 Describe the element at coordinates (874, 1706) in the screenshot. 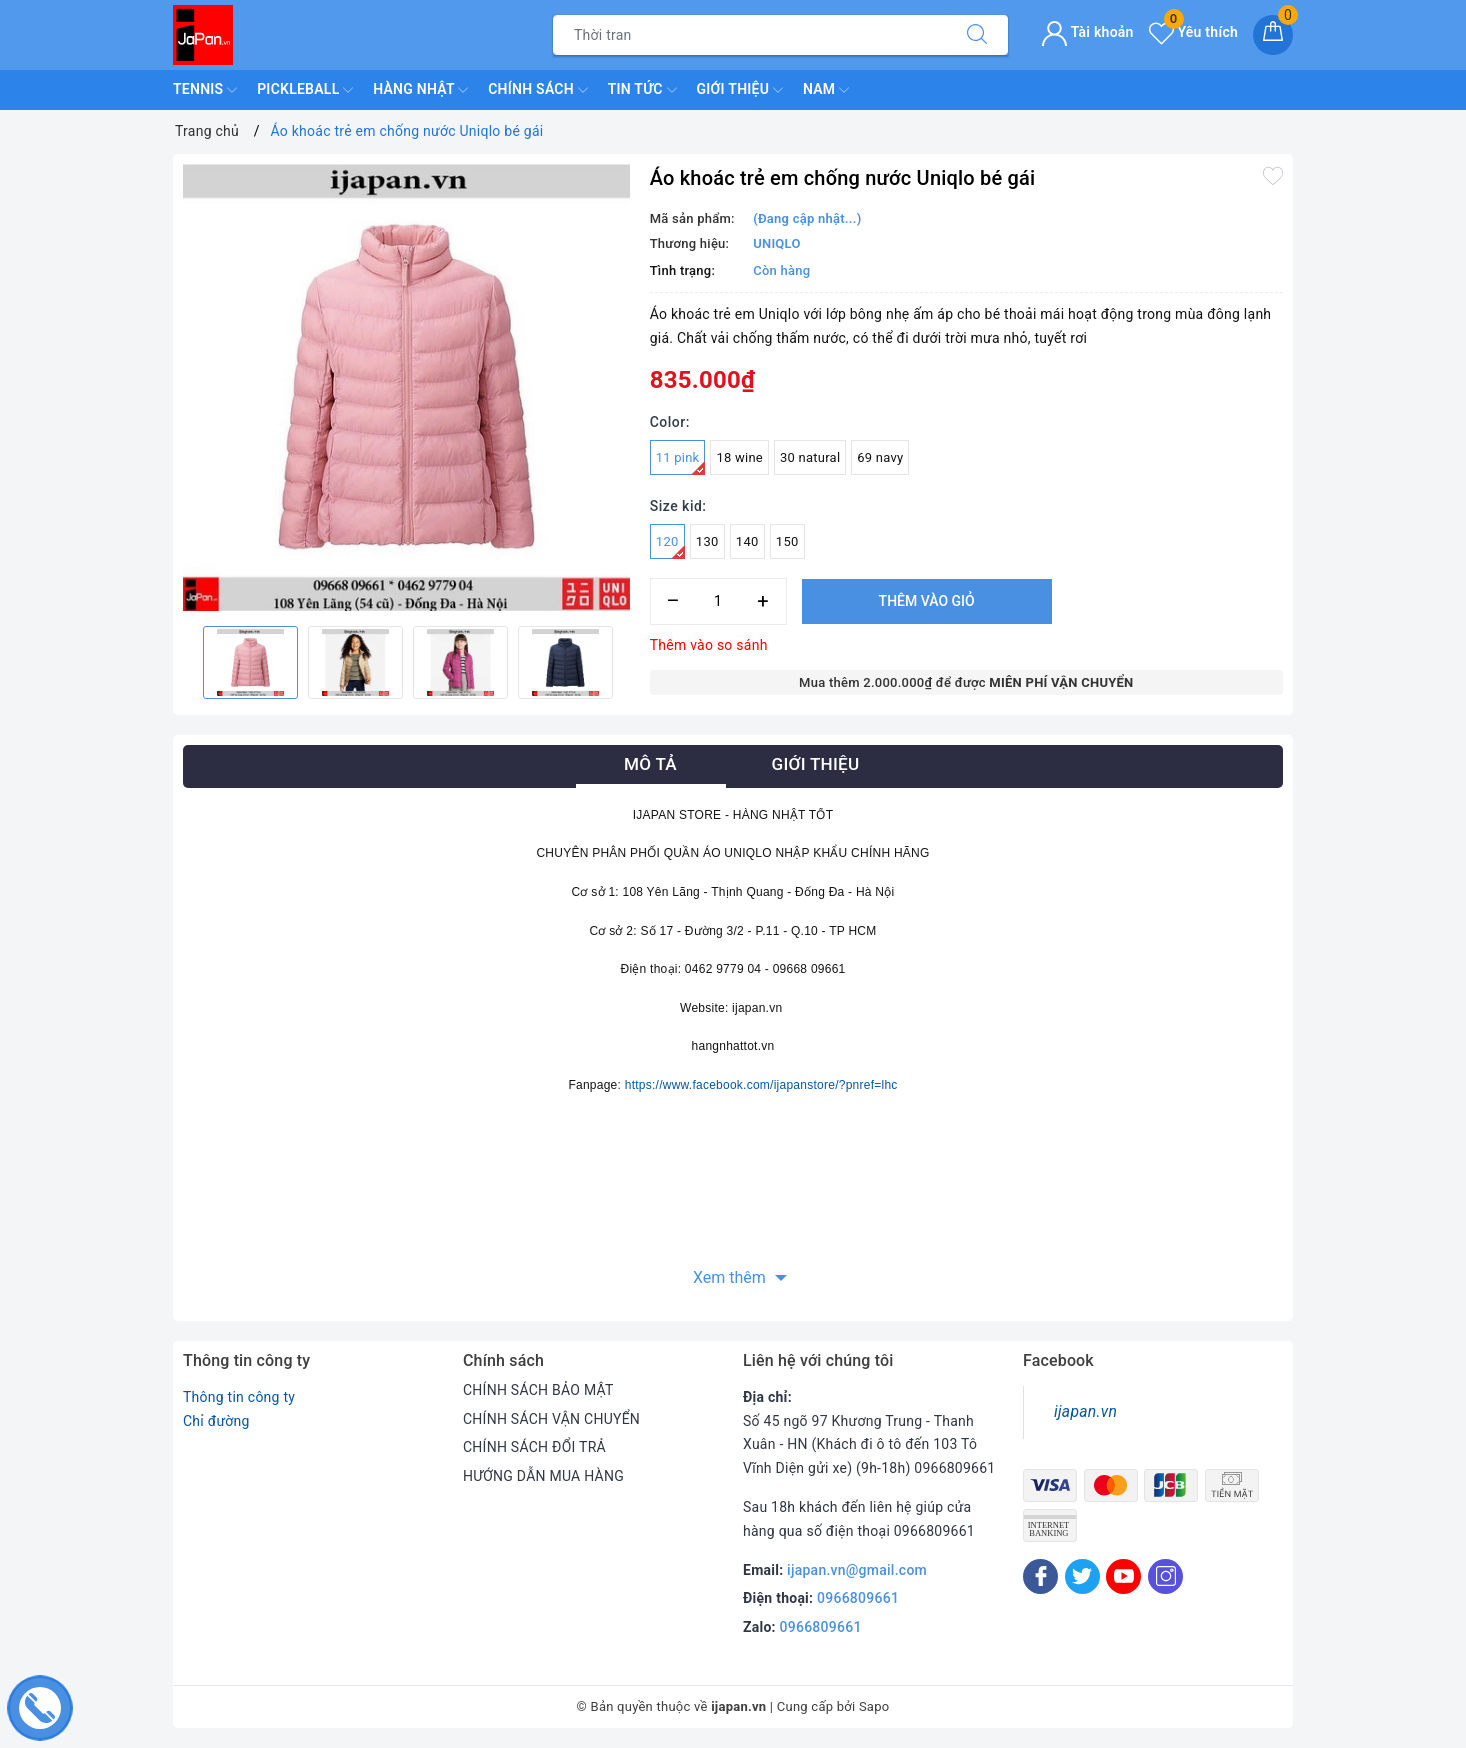

I see `Sapo` at that location.